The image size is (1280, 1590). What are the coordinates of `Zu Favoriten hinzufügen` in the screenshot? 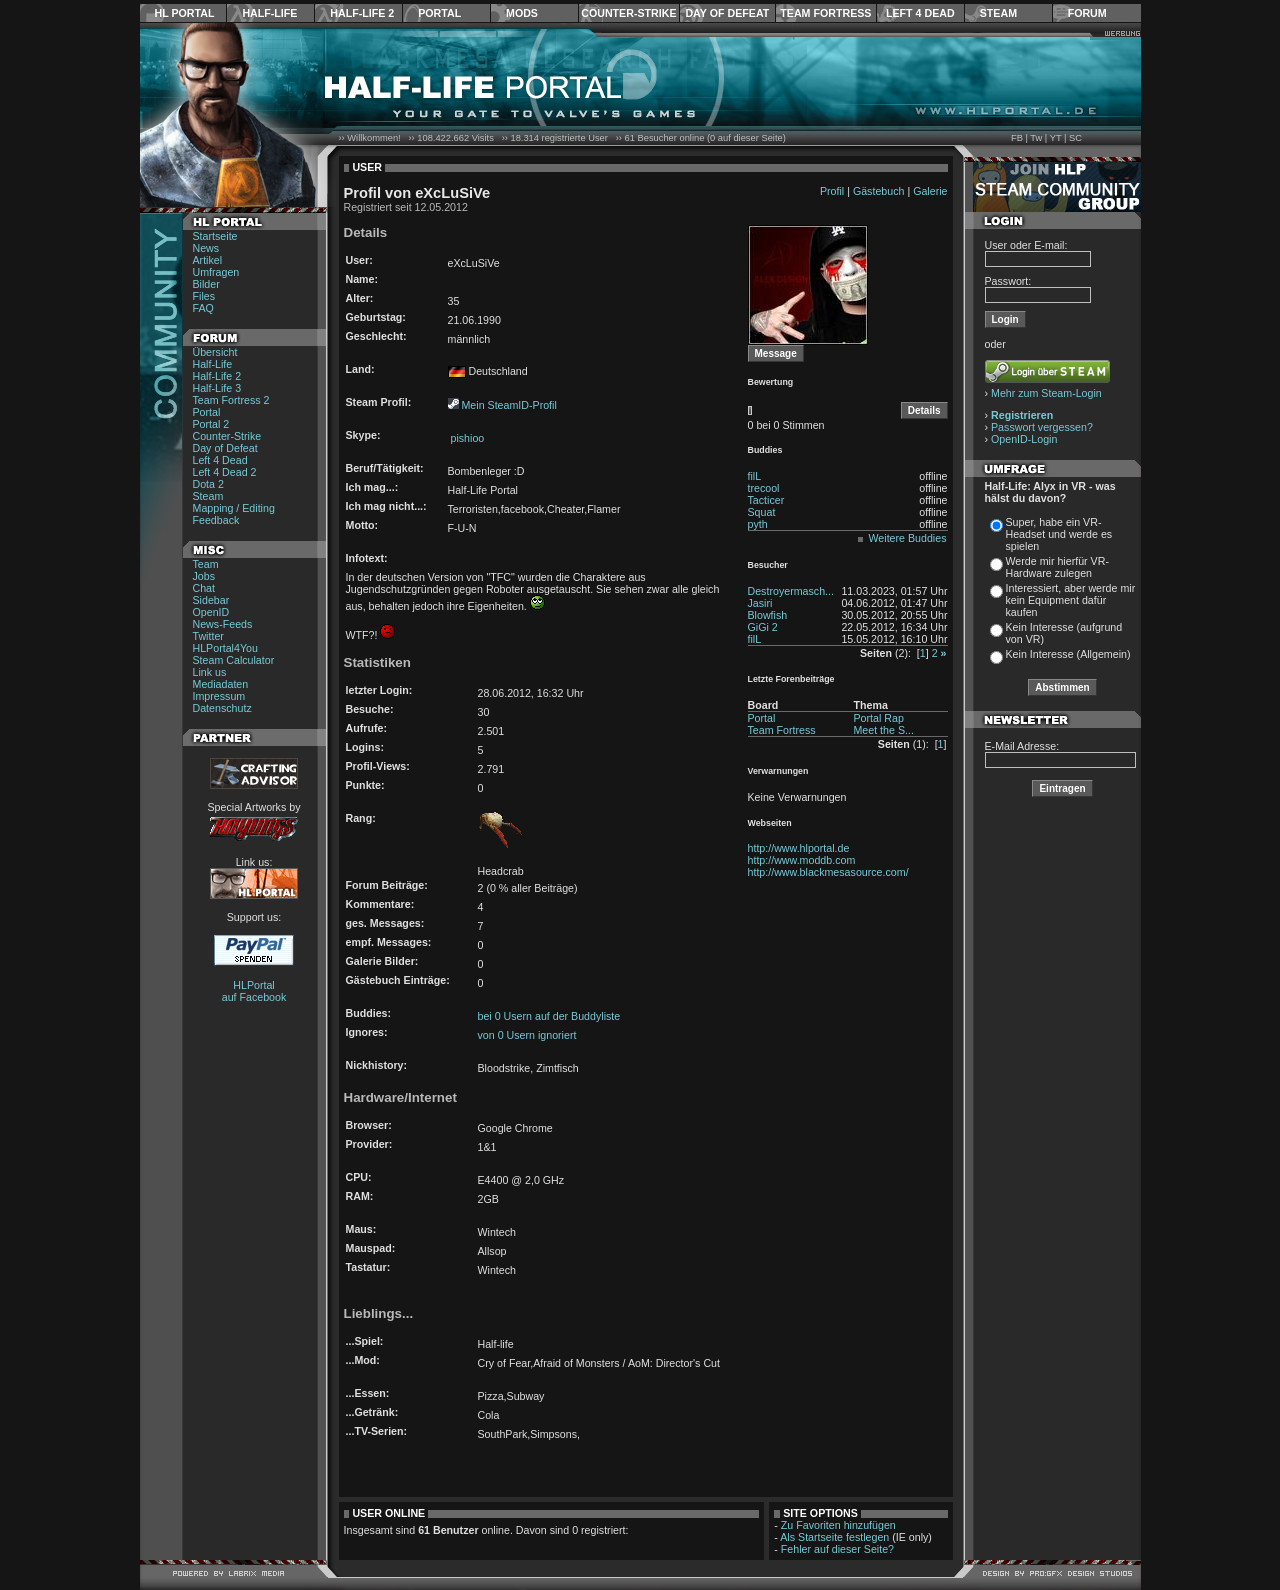 It's located at (838, 1525).